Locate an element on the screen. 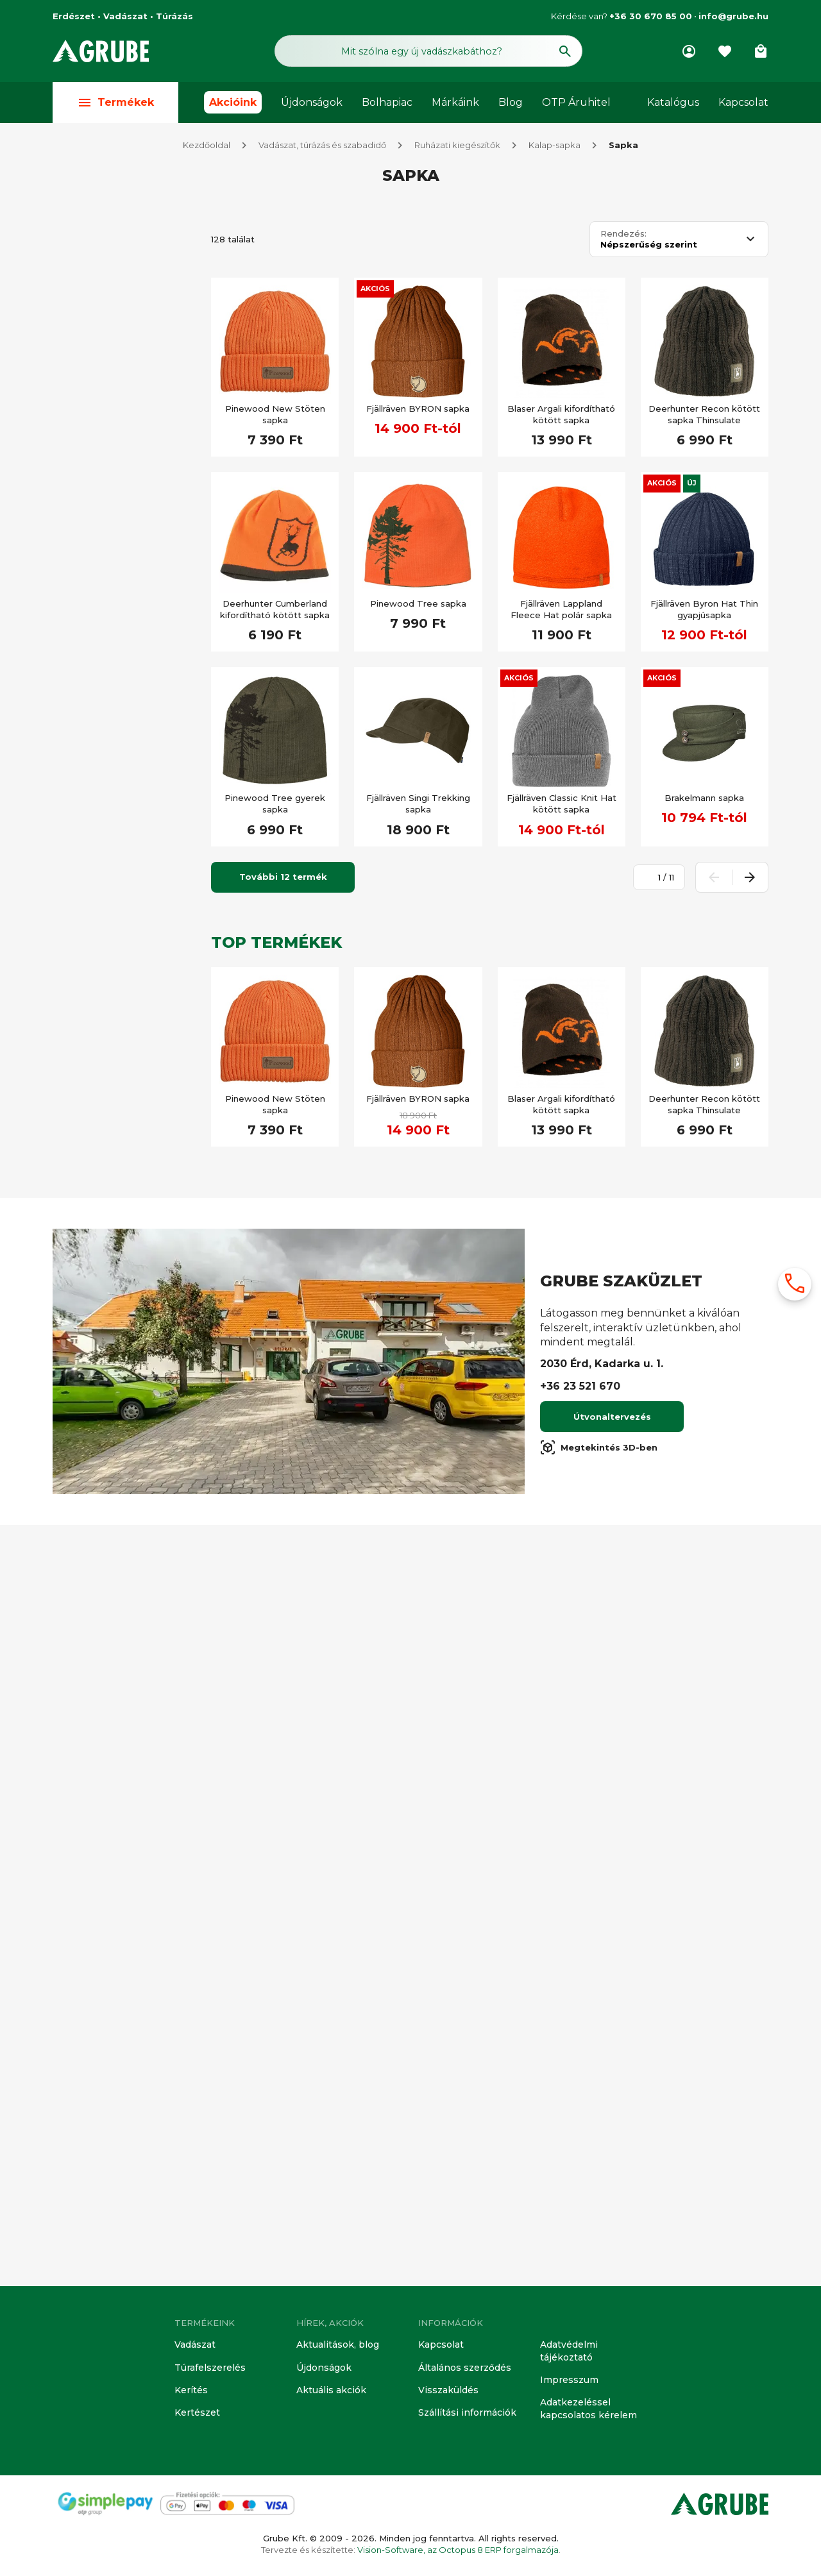 This screenshot has height=2576, width=821. Megtekintés 3D-ben is located at coordinates (598, 2212).